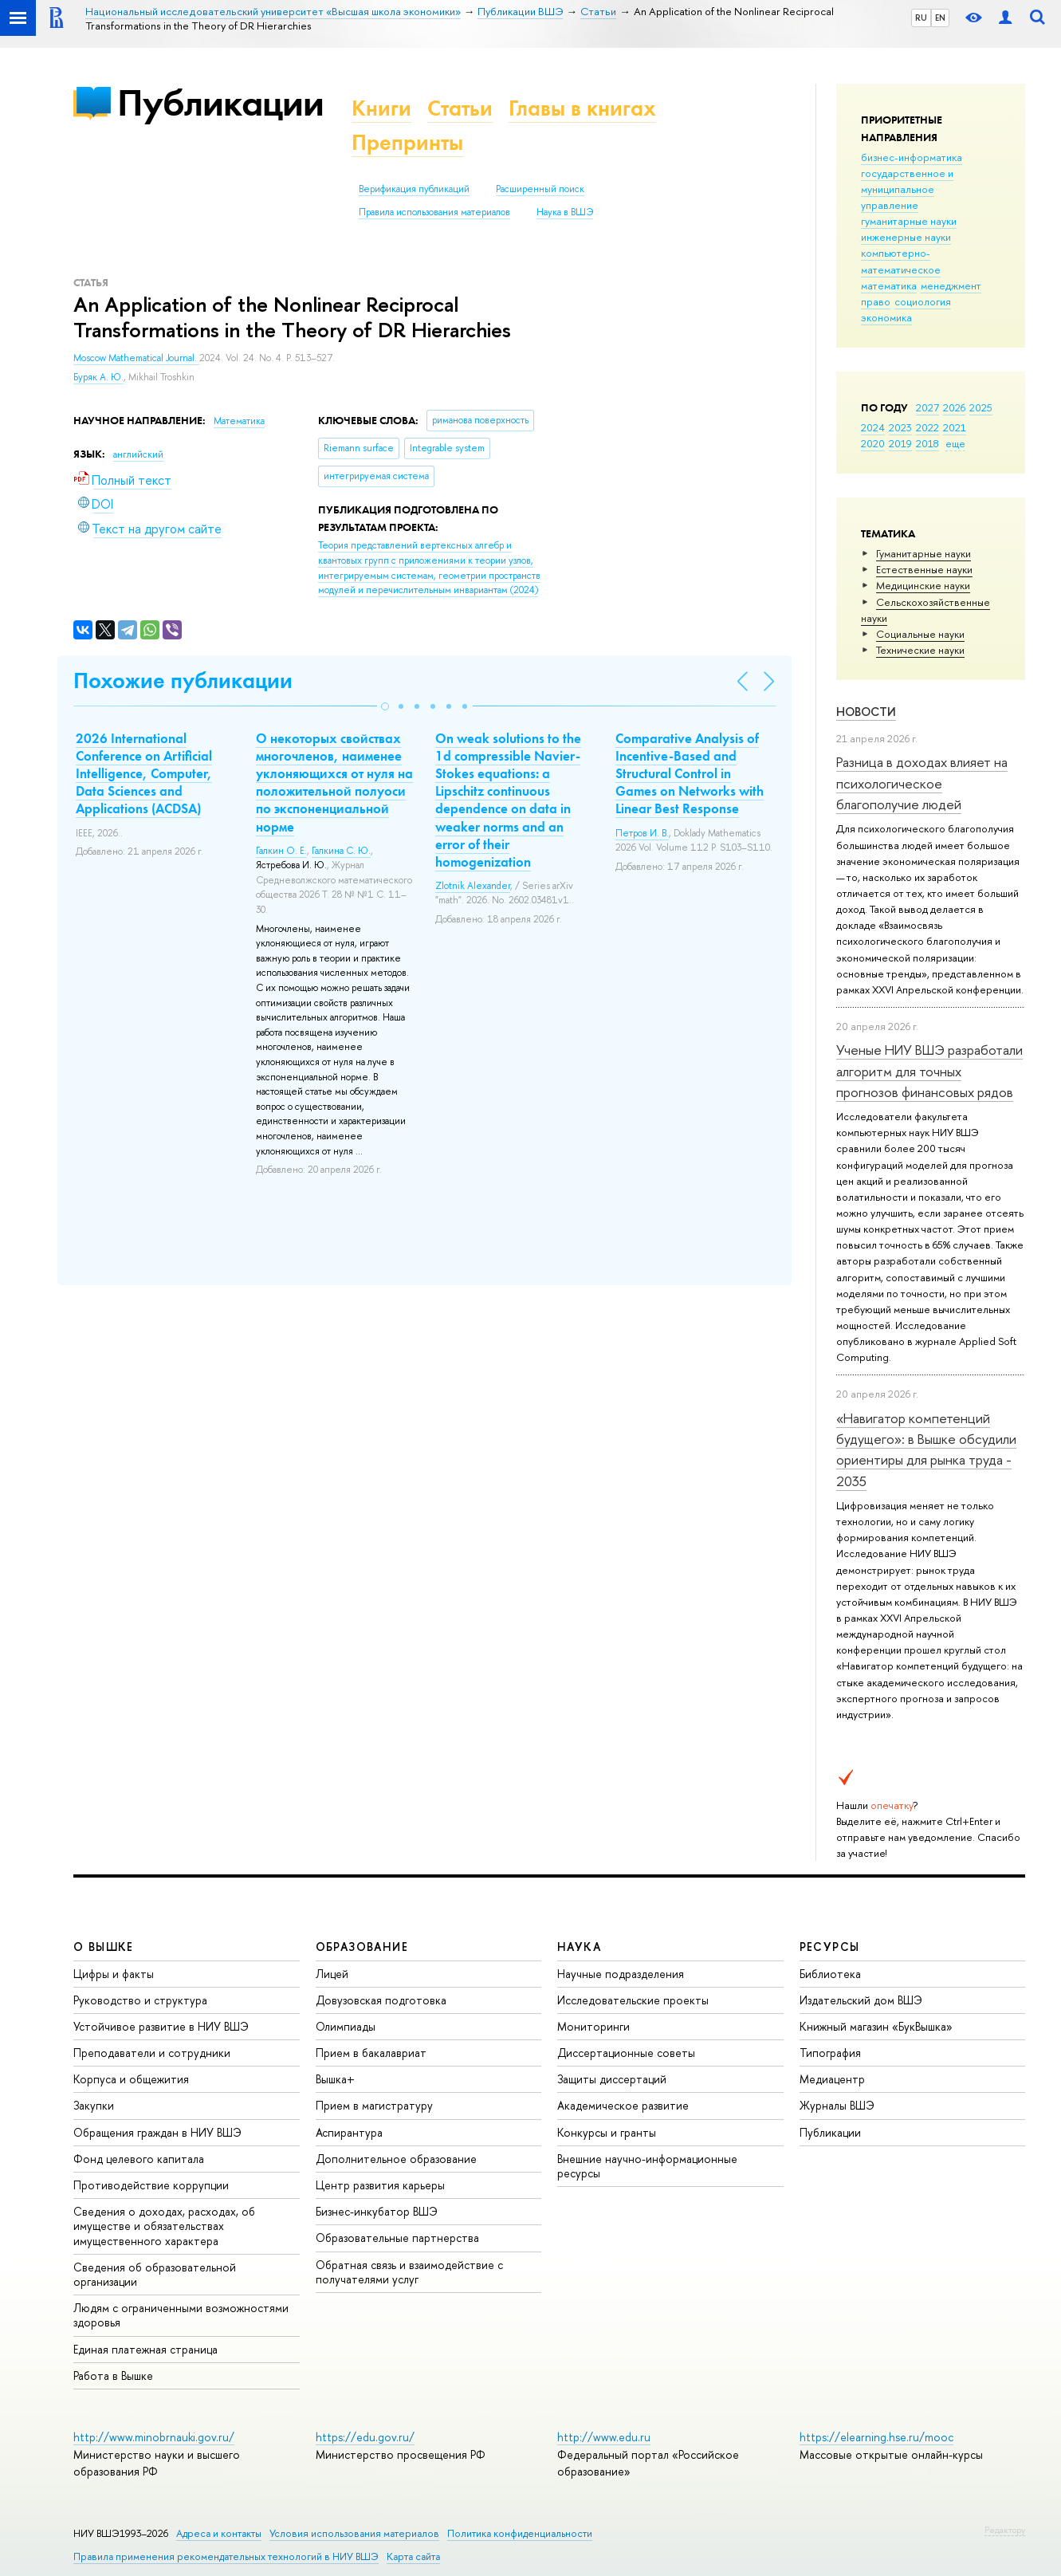  I want to click on Главы в книгах, so click(582, 108).